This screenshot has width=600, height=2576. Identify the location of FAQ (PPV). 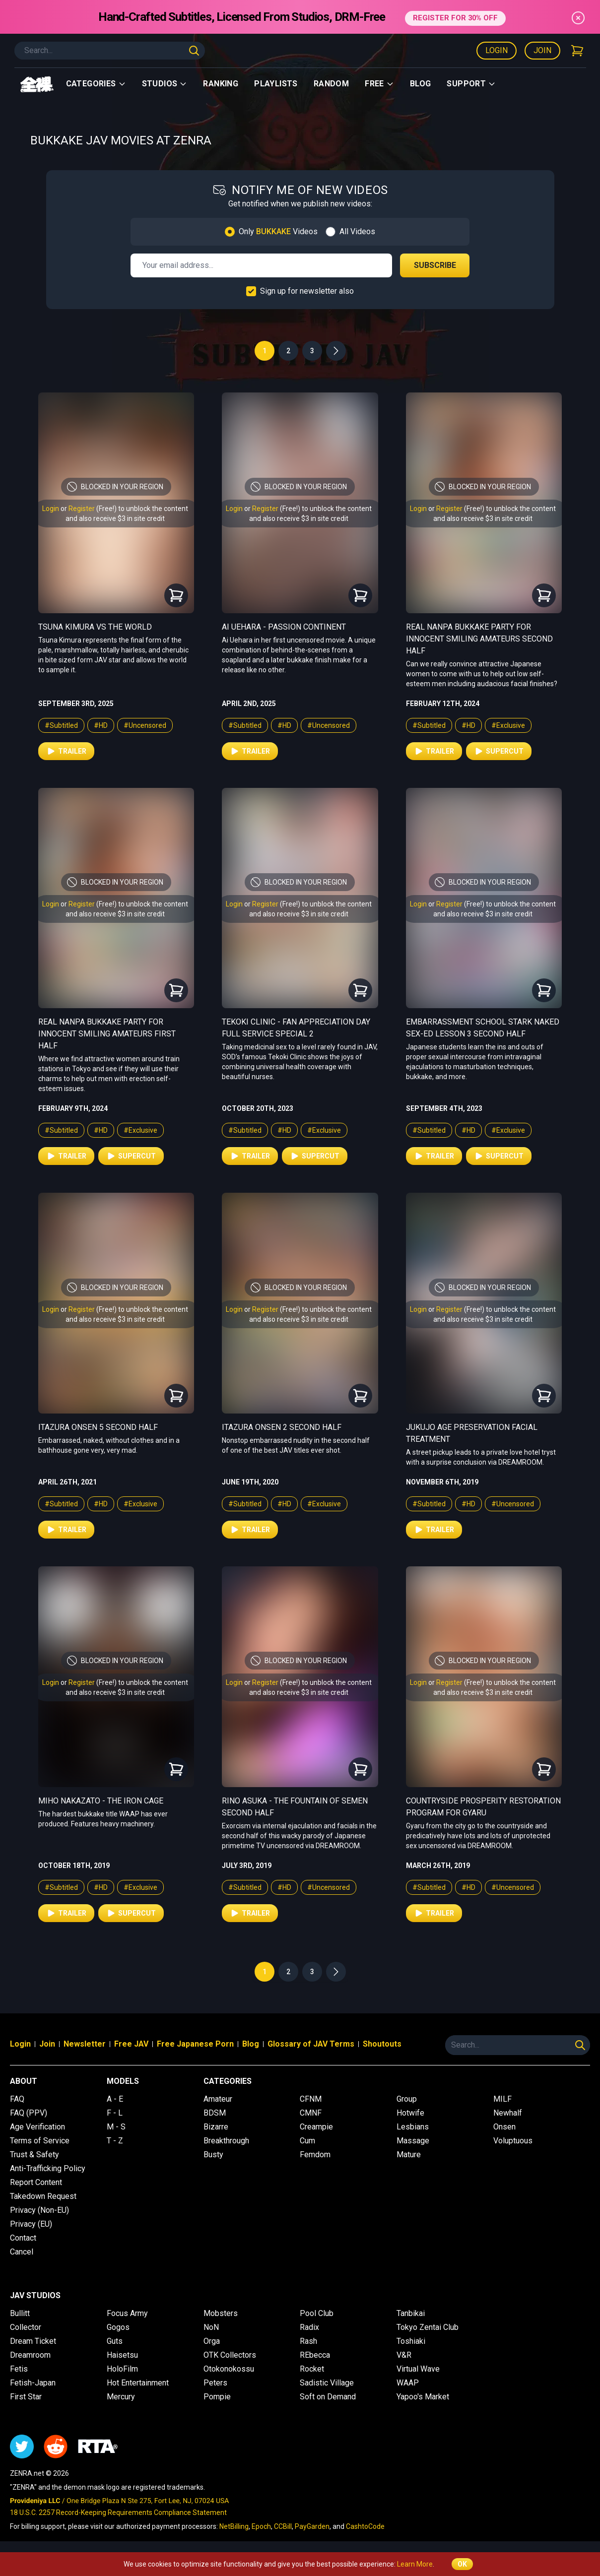
(28, 2113).